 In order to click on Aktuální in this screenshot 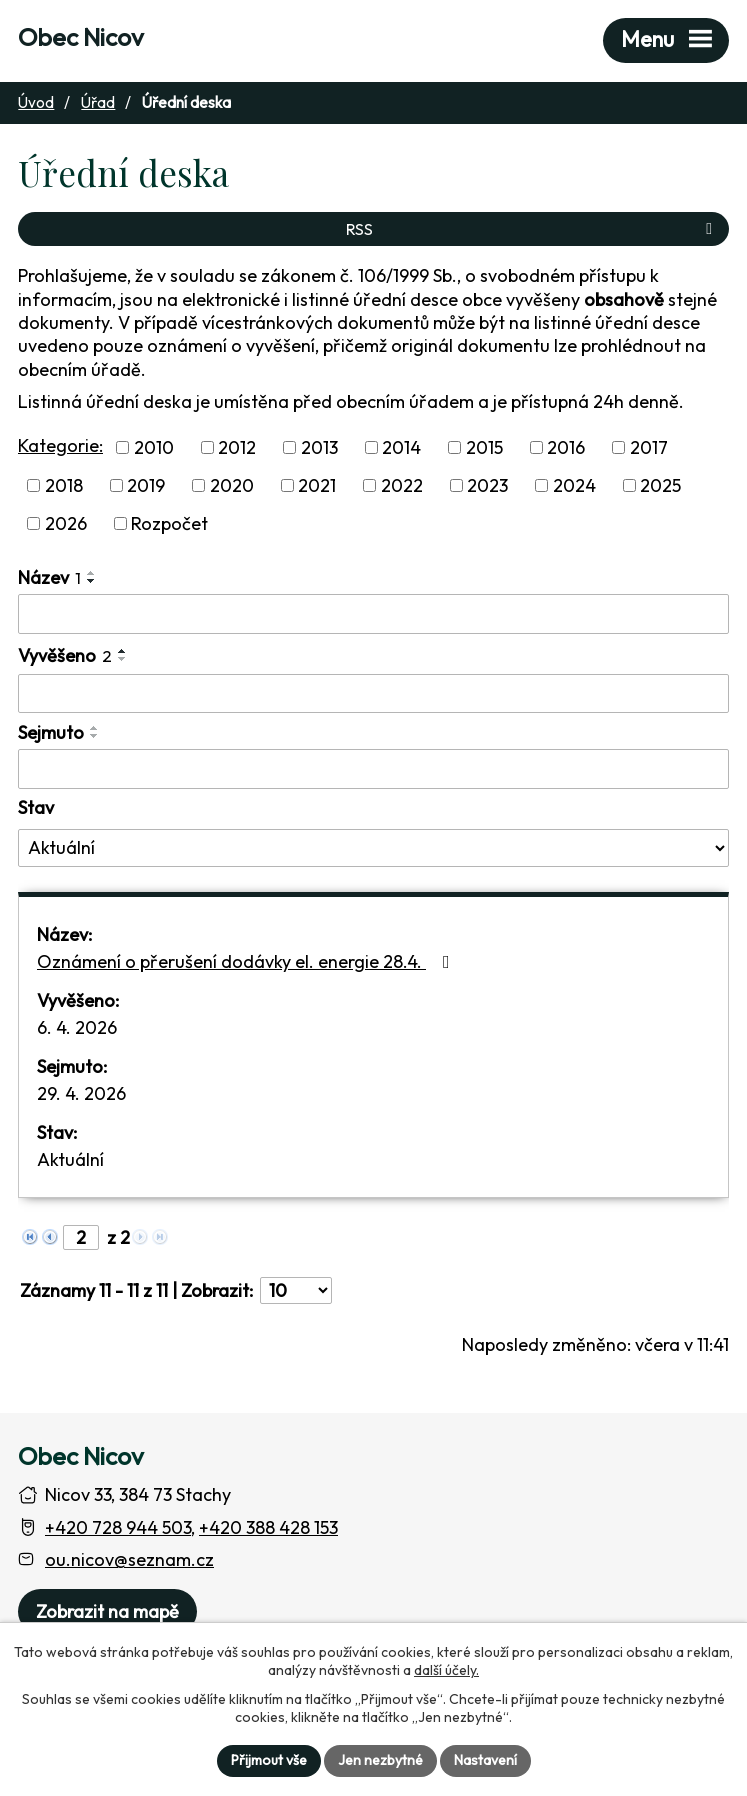, I will do `click(70, 1159)`.